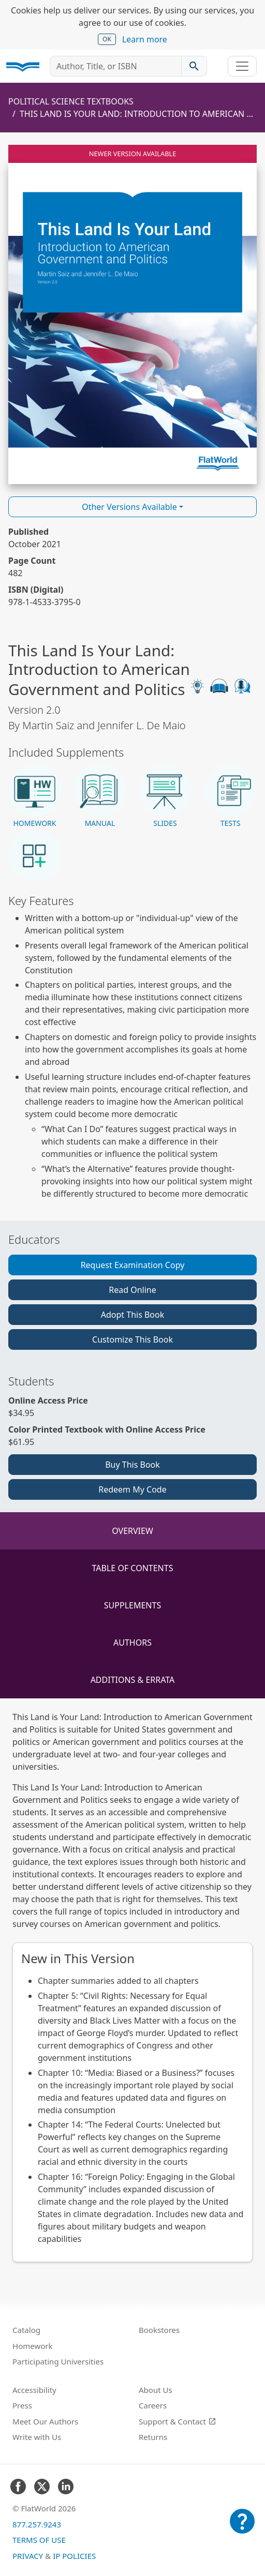  What do you see at coordinates (22, 2405) in the screenshot?
I see `Press` at bounding box center [22, 2405].